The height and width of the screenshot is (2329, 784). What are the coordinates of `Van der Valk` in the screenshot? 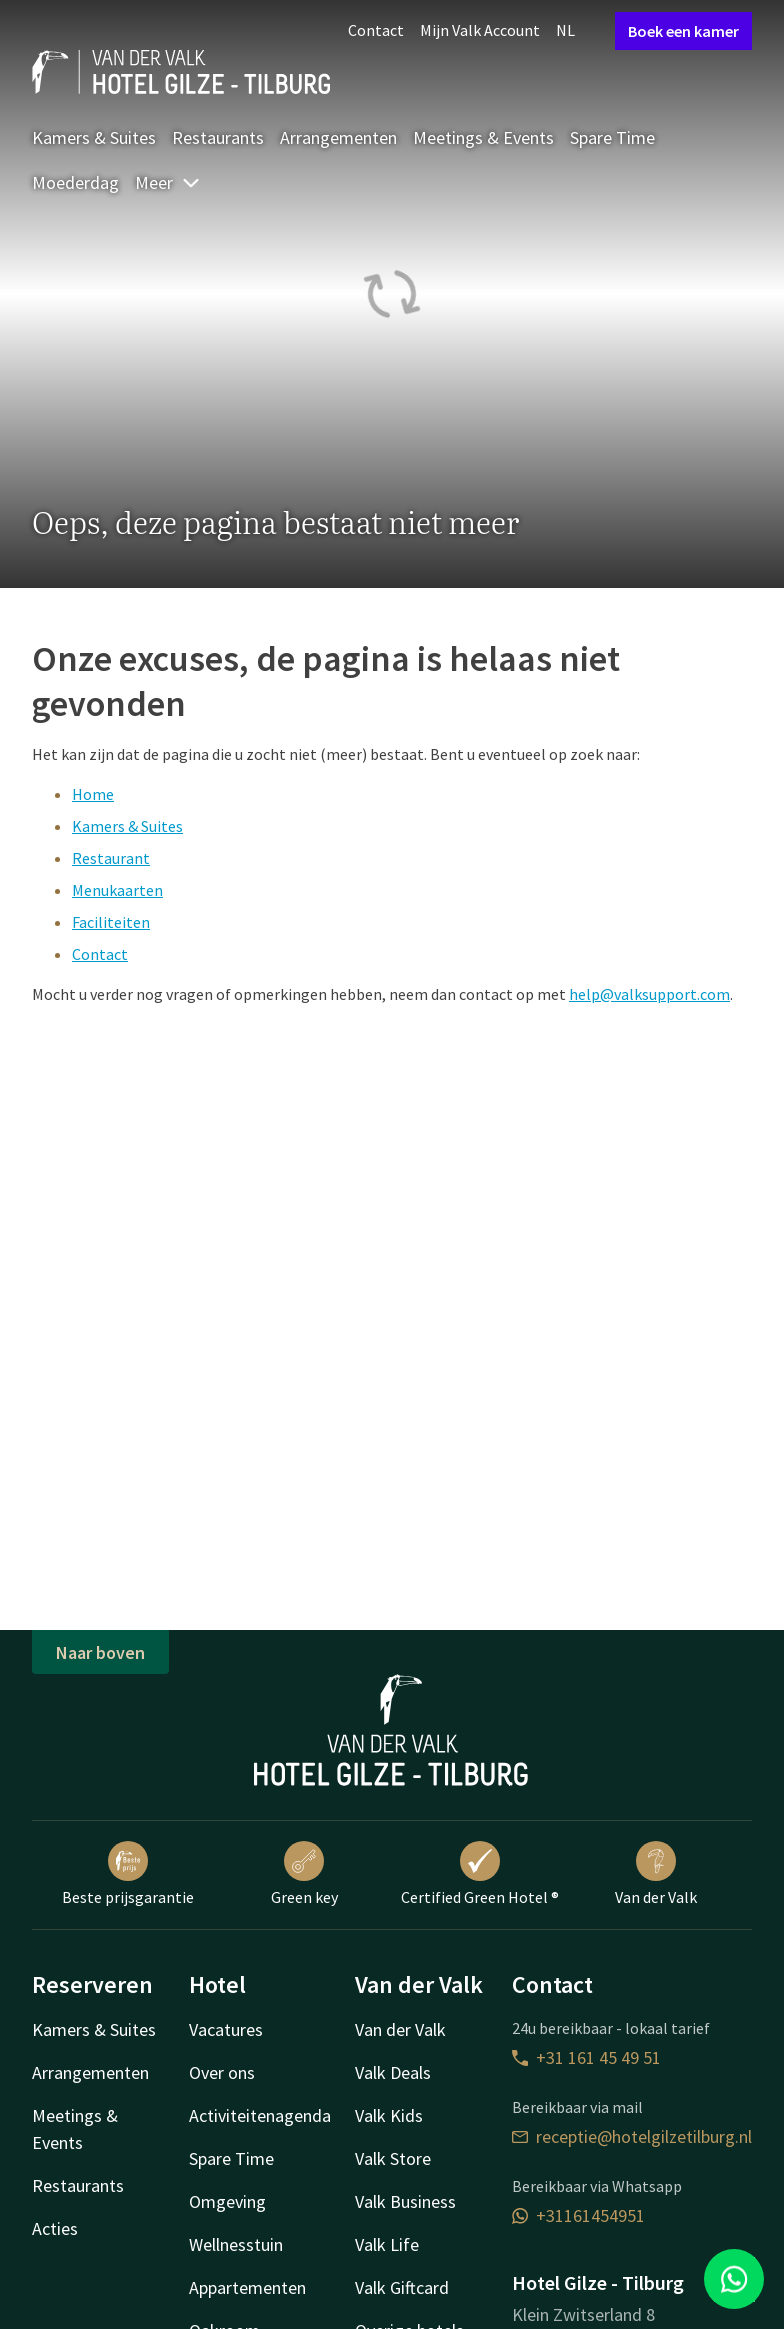 It's located at (656, 1874).